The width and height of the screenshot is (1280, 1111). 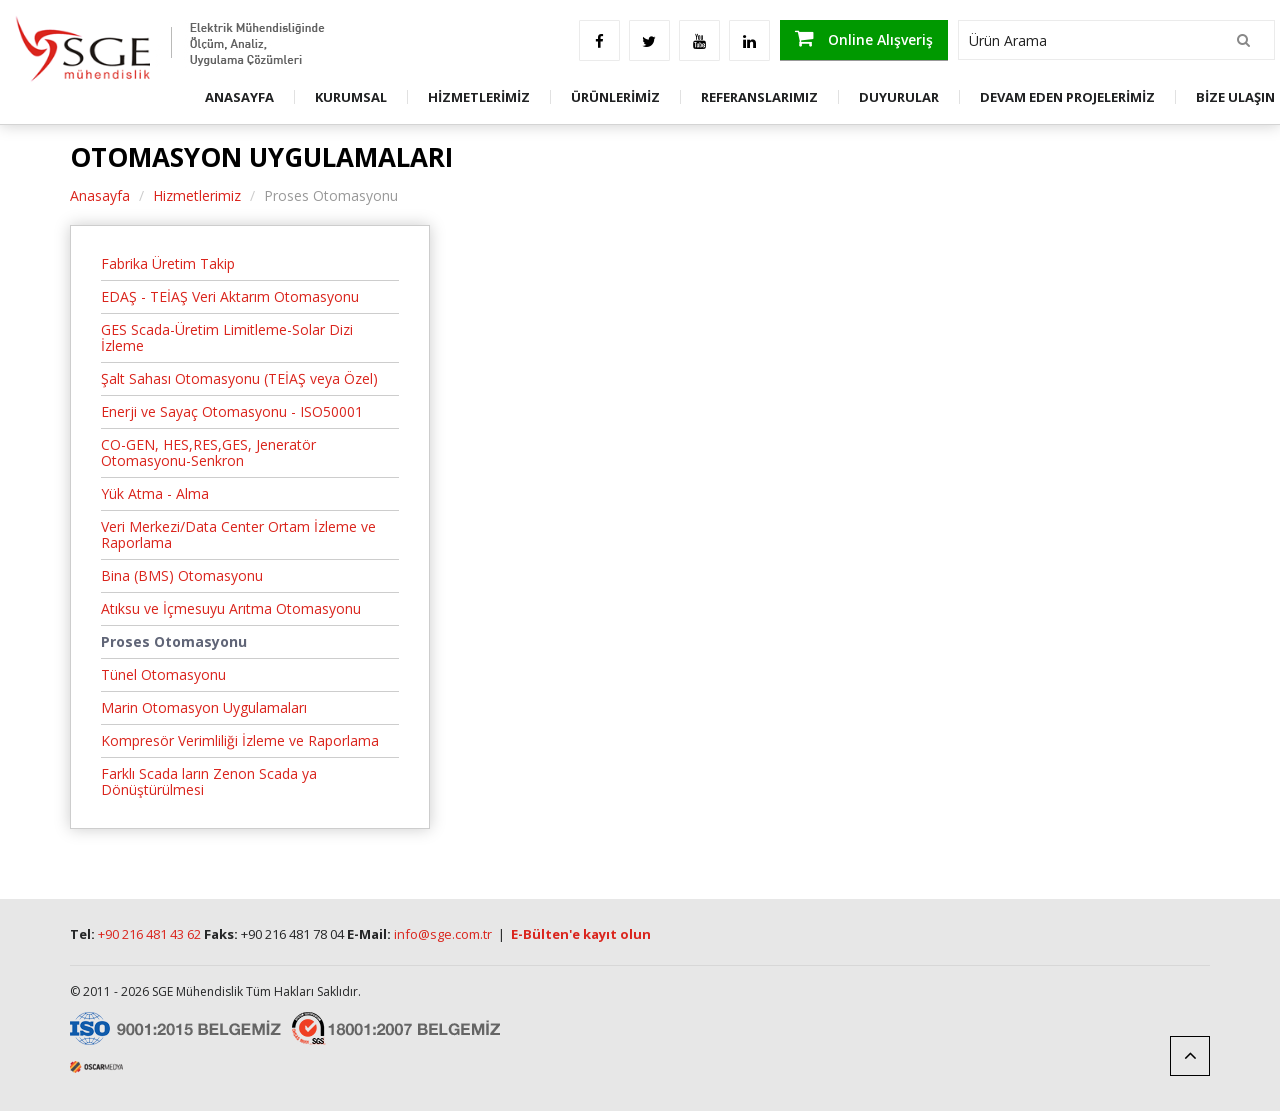 What do you see at coordinates (168, 263) in the screenshot?
I see `Fabrika Üretim Takip` at bounding box center [168, 263].